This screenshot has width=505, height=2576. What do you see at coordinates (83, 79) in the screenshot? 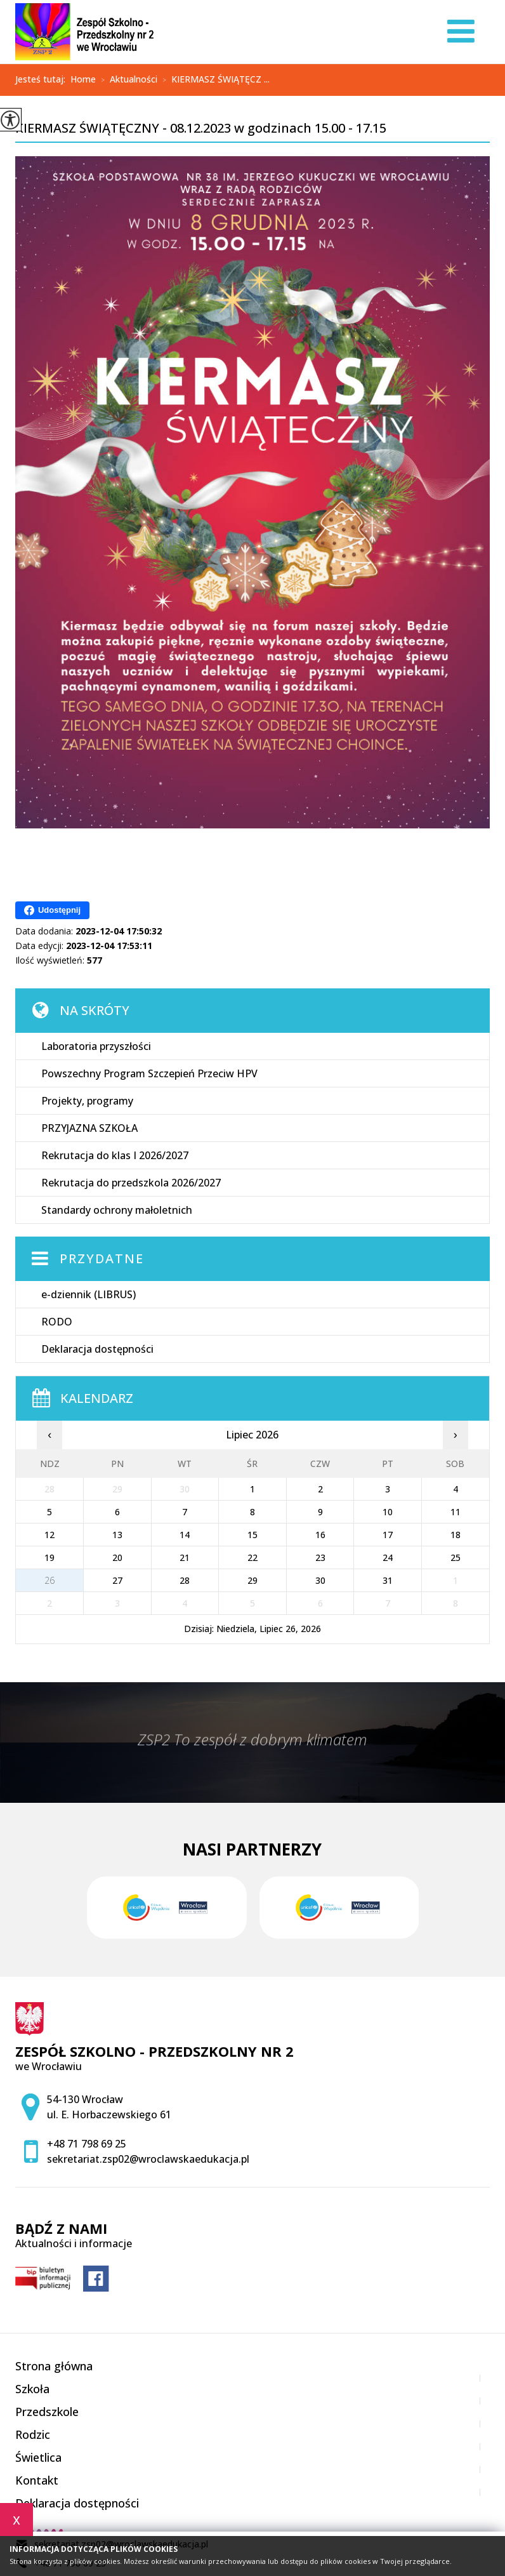
I see `Home` at bounding box center [83, 79].